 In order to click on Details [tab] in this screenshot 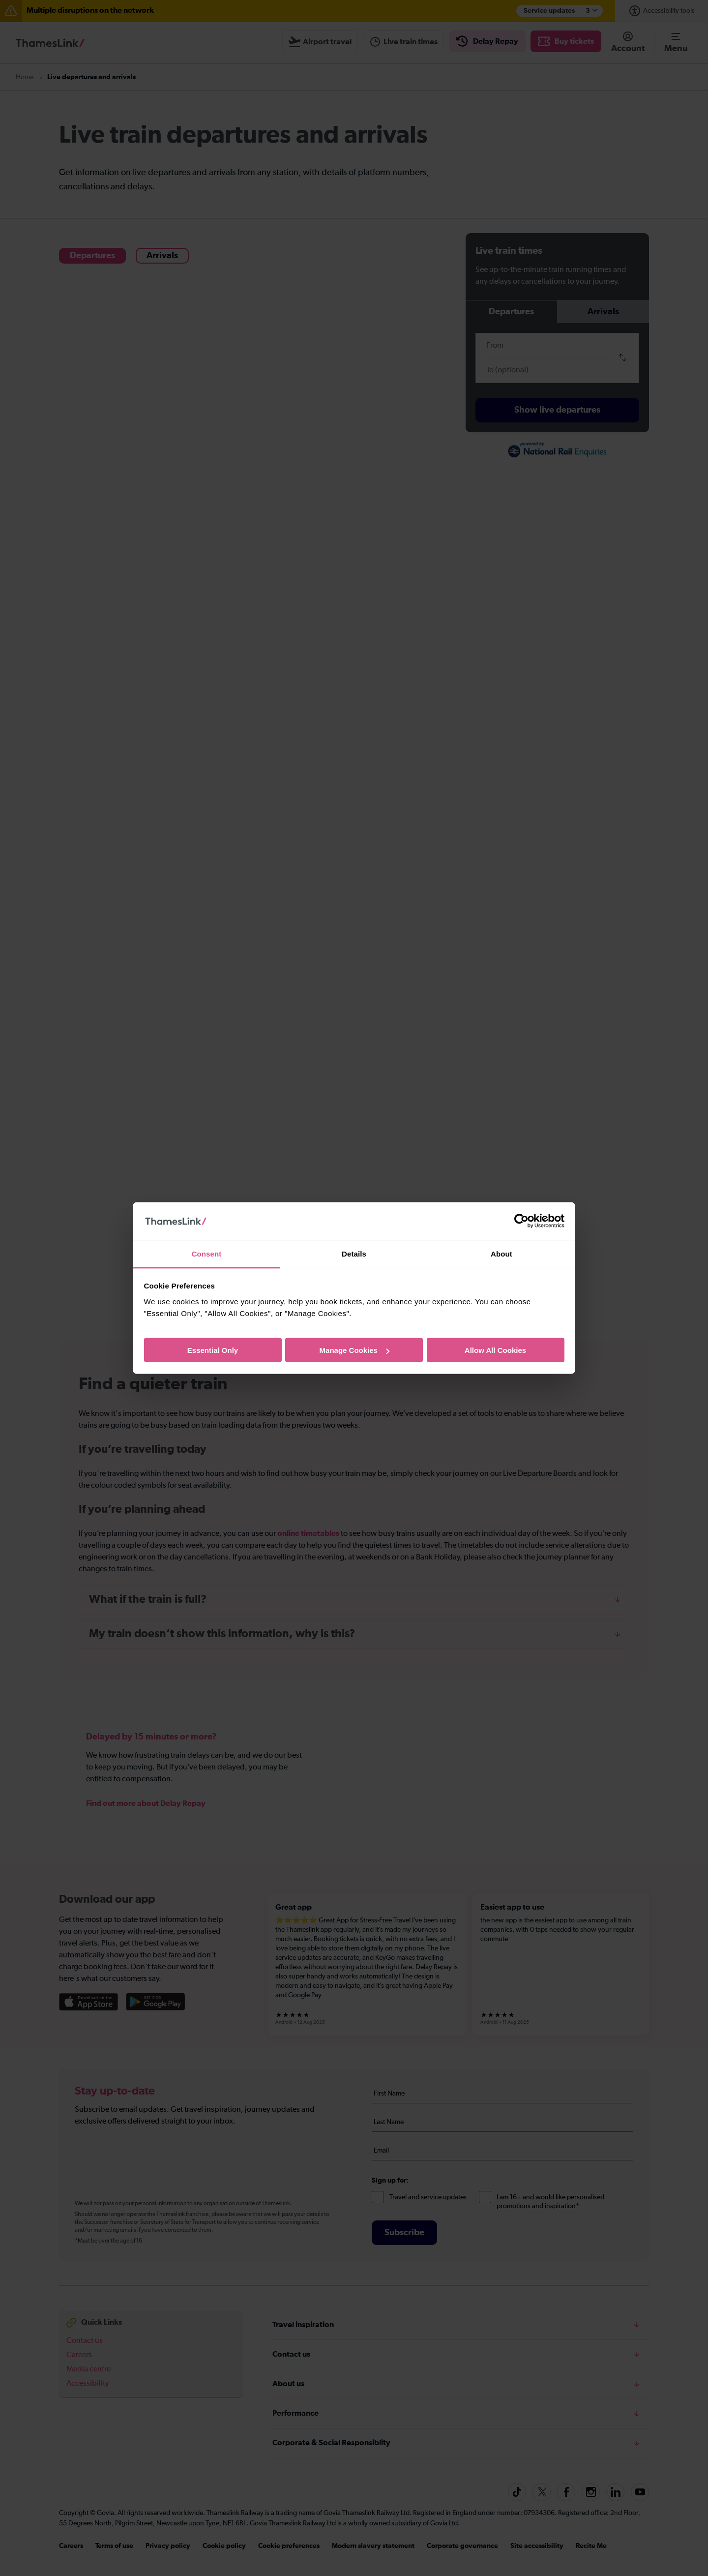, I will do `click(354, 1253)`.